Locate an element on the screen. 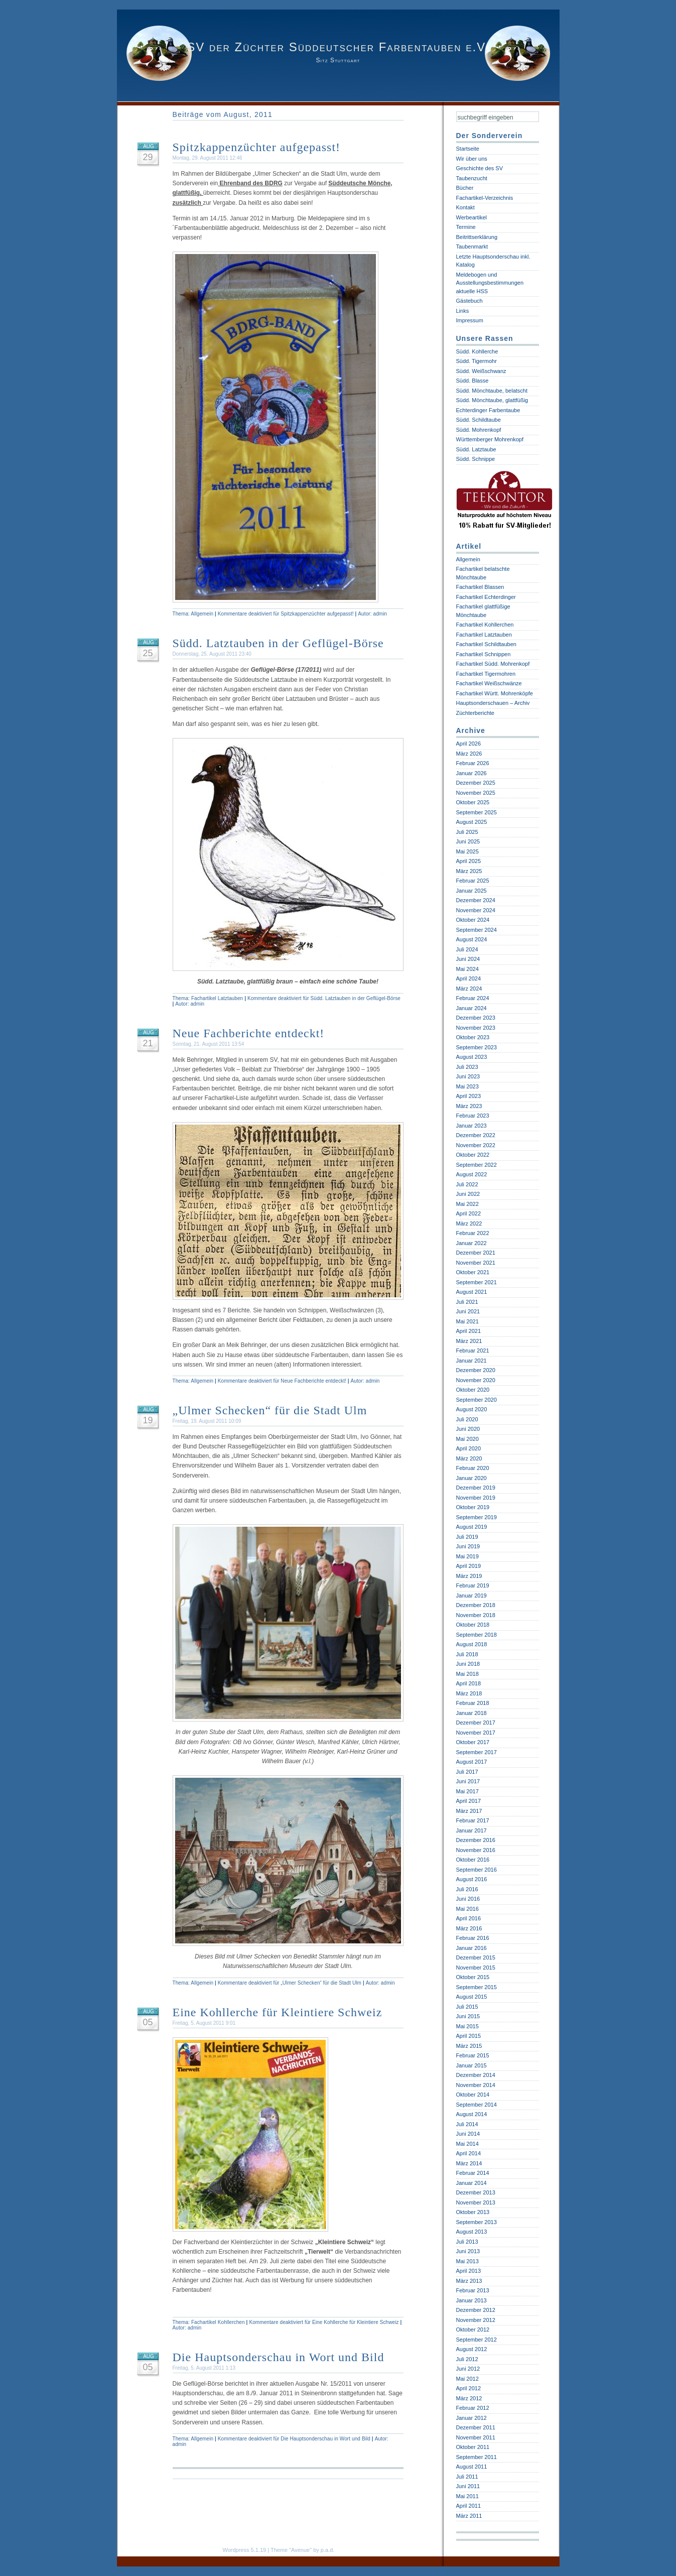 The width and height of the screenshot is (676, 2576). Juni 2020 is located at coordinates (468, 1429).